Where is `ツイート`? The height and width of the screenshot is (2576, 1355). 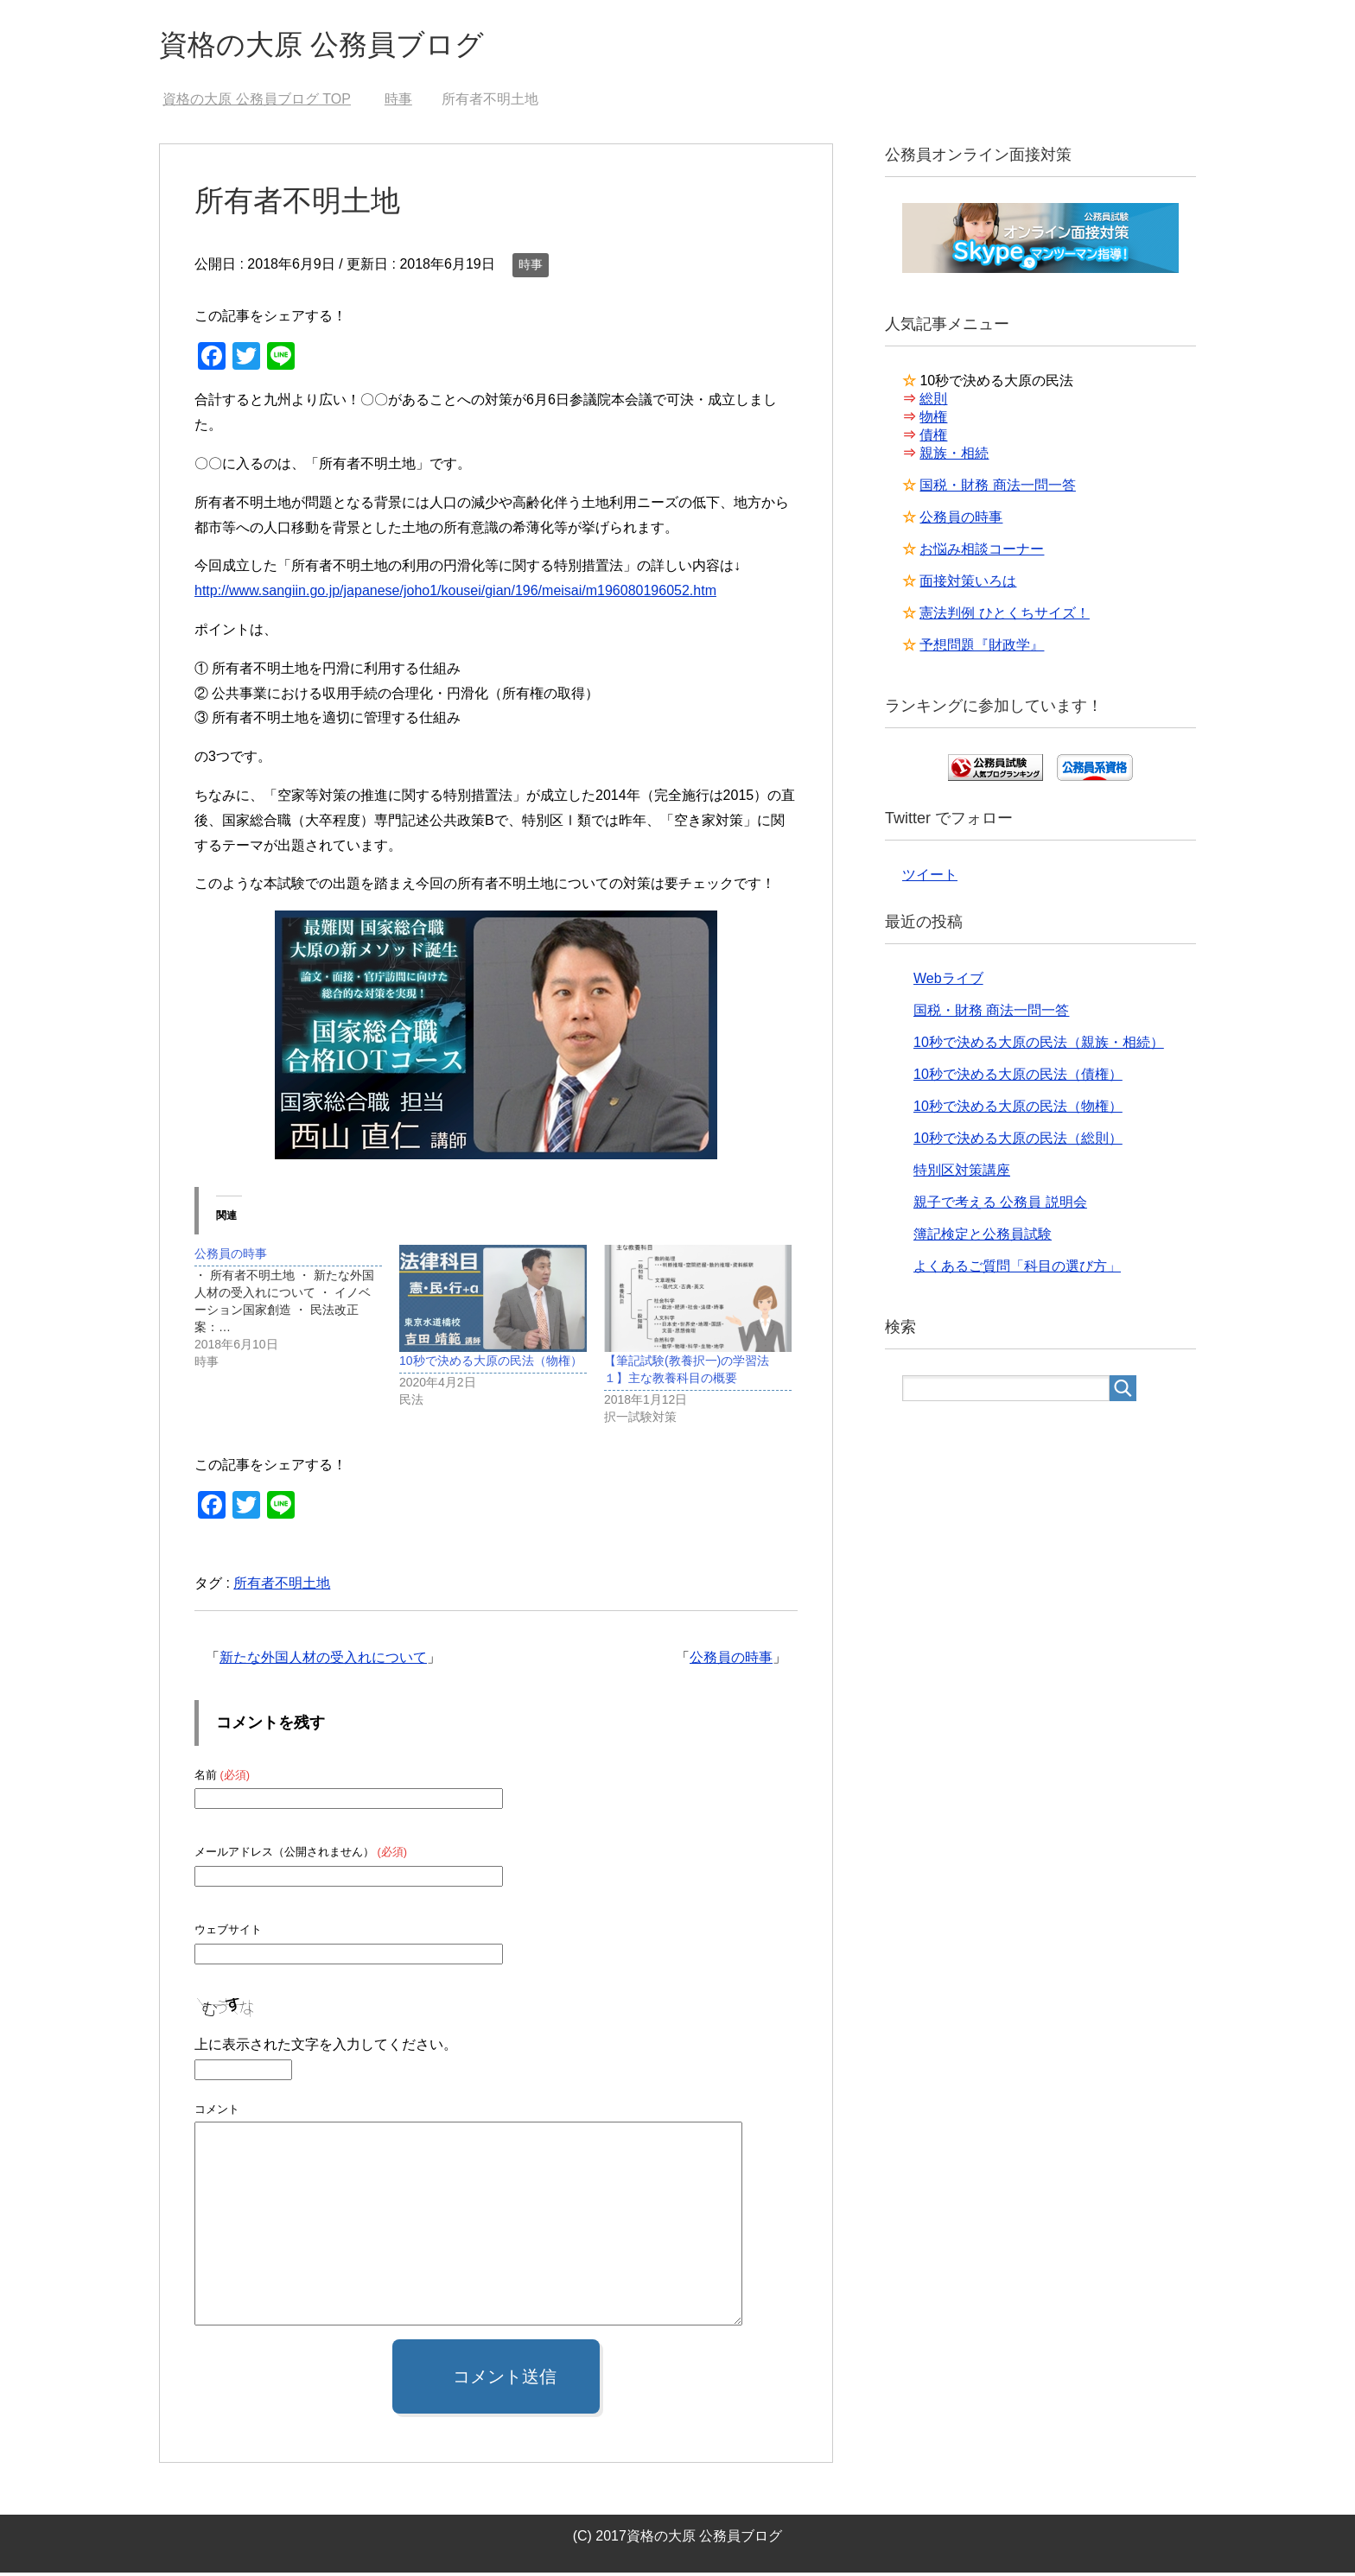
ツイート is located at coordinates (929, 878).